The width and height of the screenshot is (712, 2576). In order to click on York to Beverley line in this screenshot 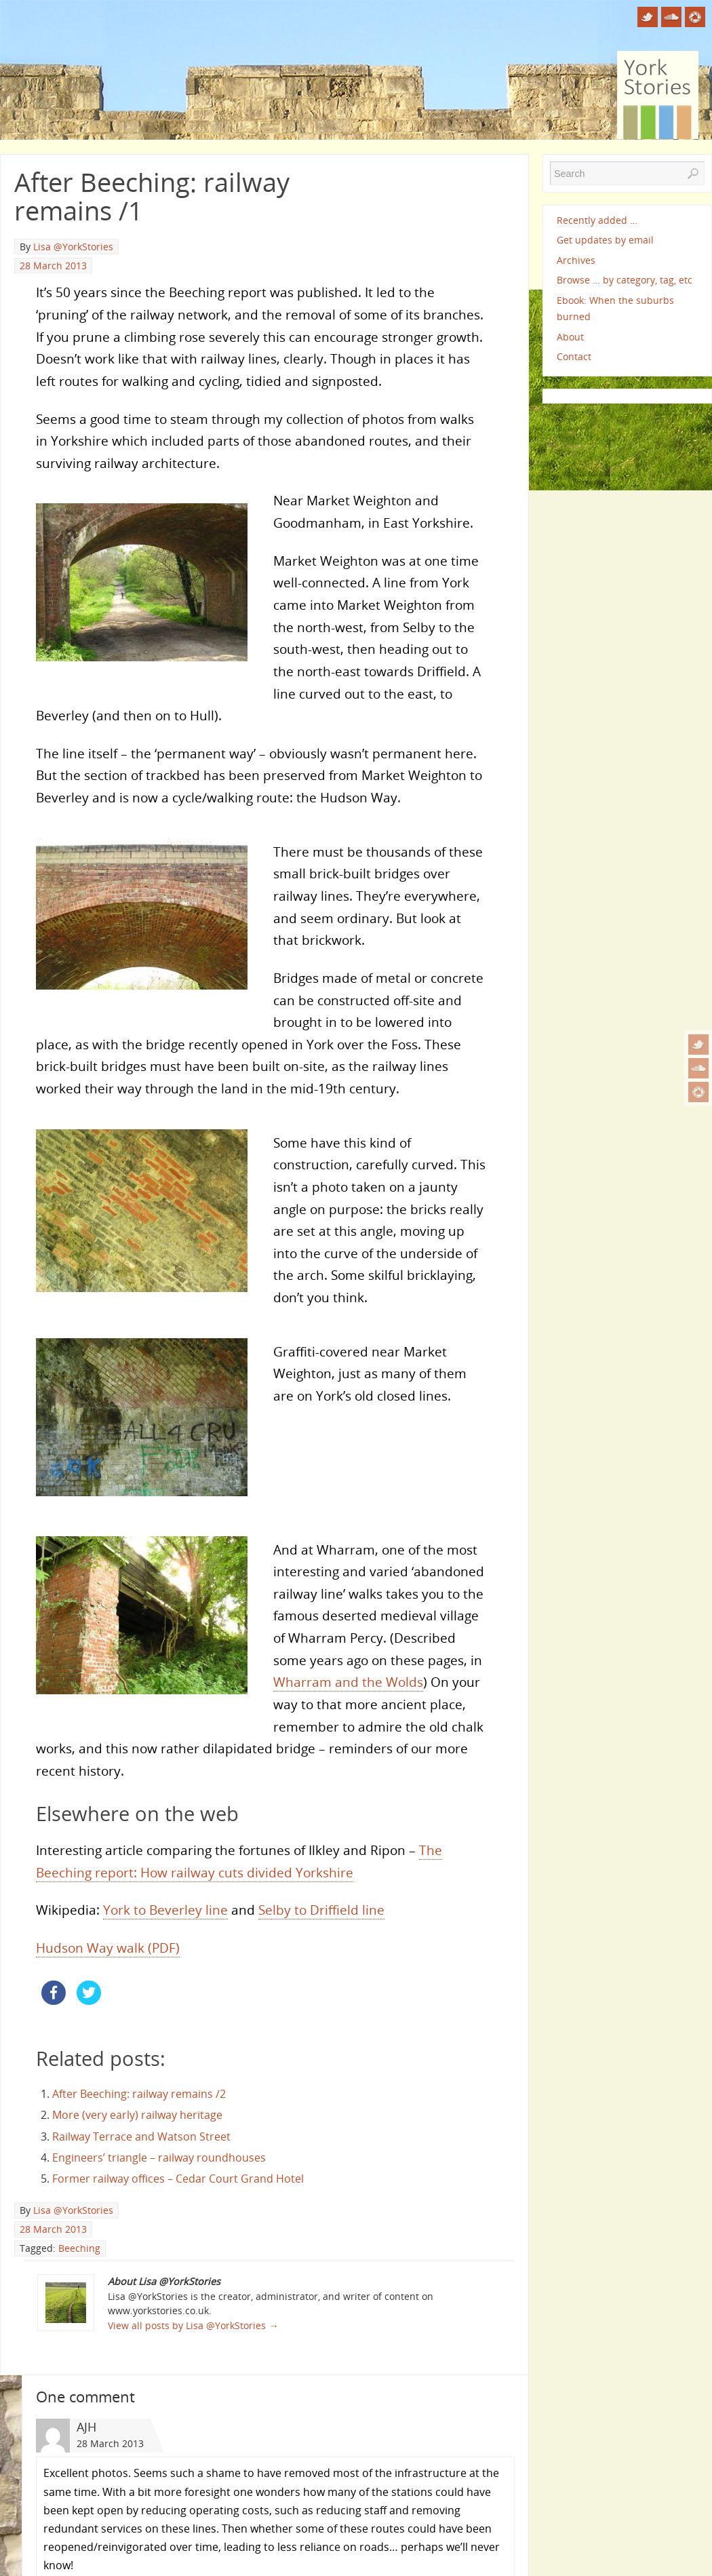, I will do `click(165, 1909)`.